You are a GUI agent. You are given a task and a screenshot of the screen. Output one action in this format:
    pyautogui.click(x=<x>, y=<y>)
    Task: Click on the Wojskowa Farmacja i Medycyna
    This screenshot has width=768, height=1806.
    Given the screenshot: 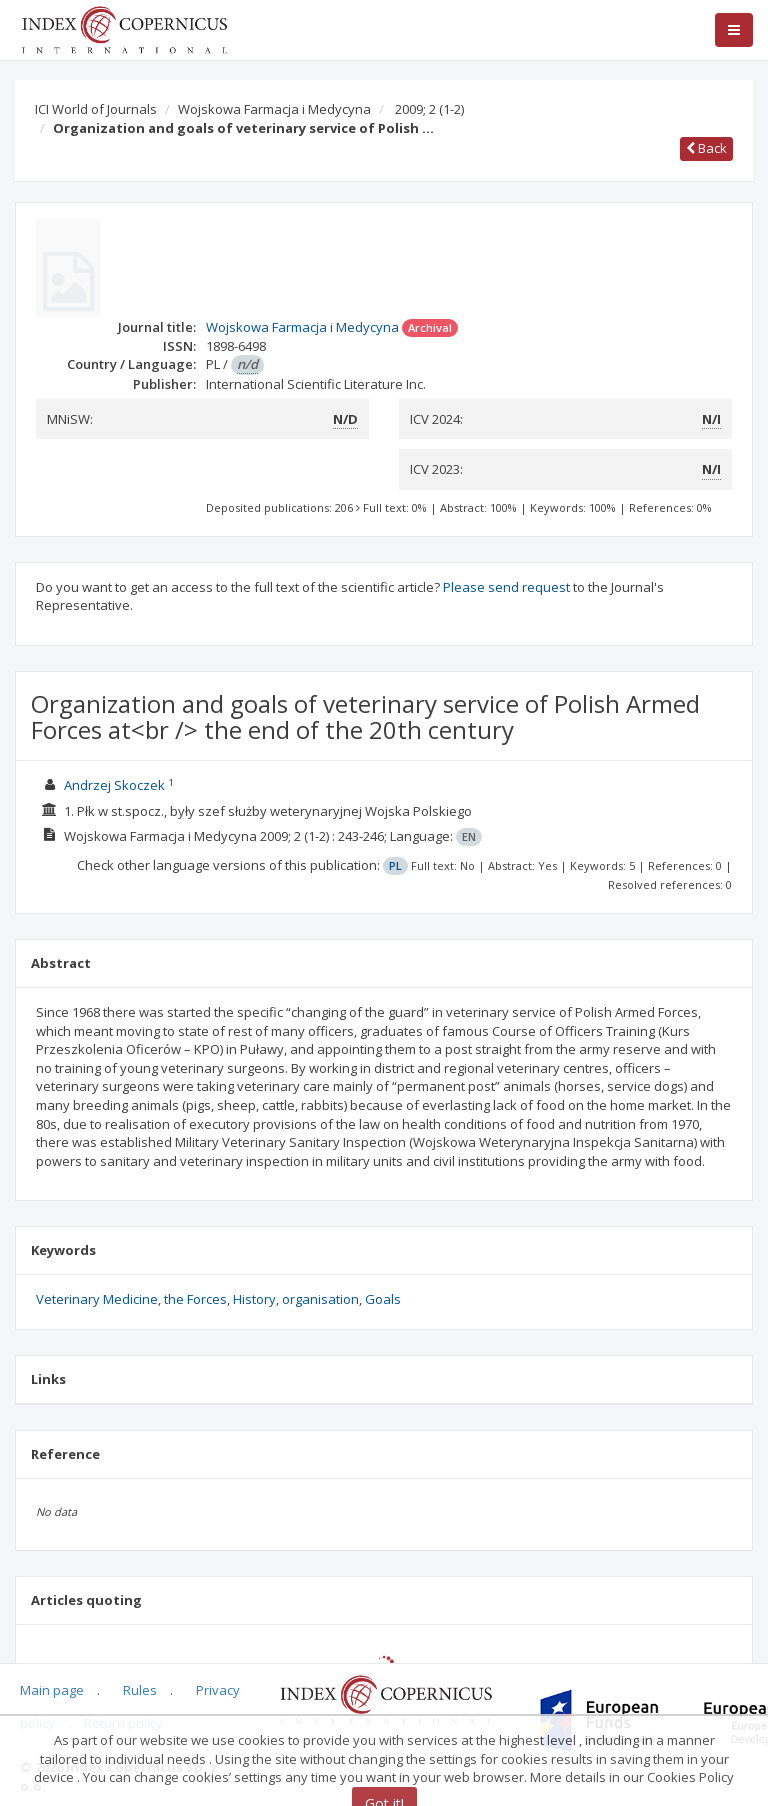 What is the action you would take?
    pyautogui.click(x=274, y=109)
    